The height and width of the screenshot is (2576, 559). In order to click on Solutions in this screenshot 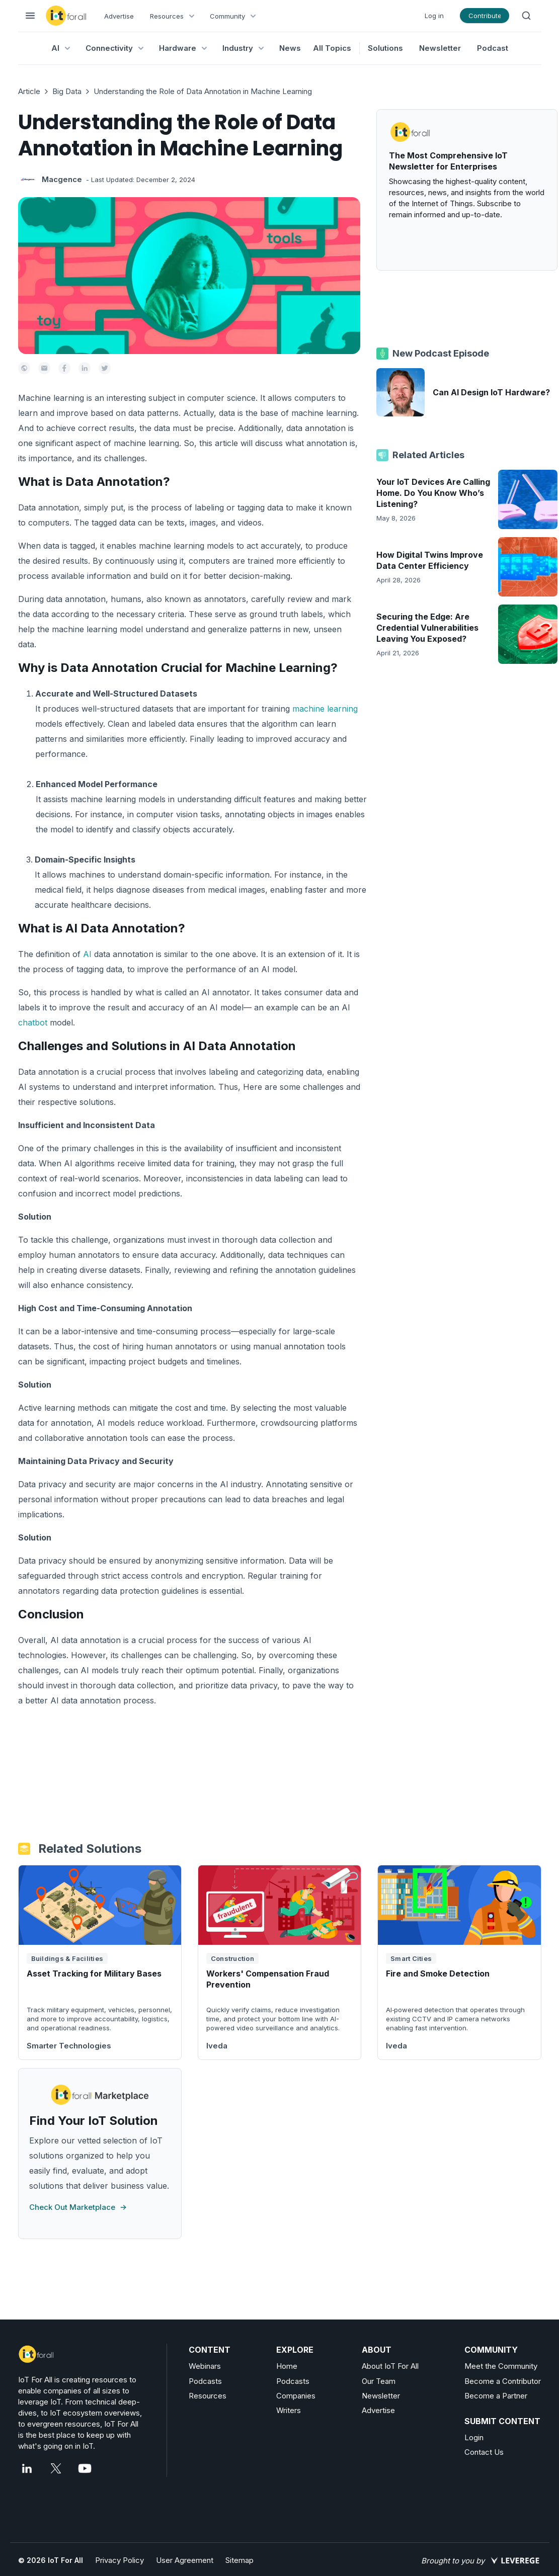, I will do `click(385, 48)`.